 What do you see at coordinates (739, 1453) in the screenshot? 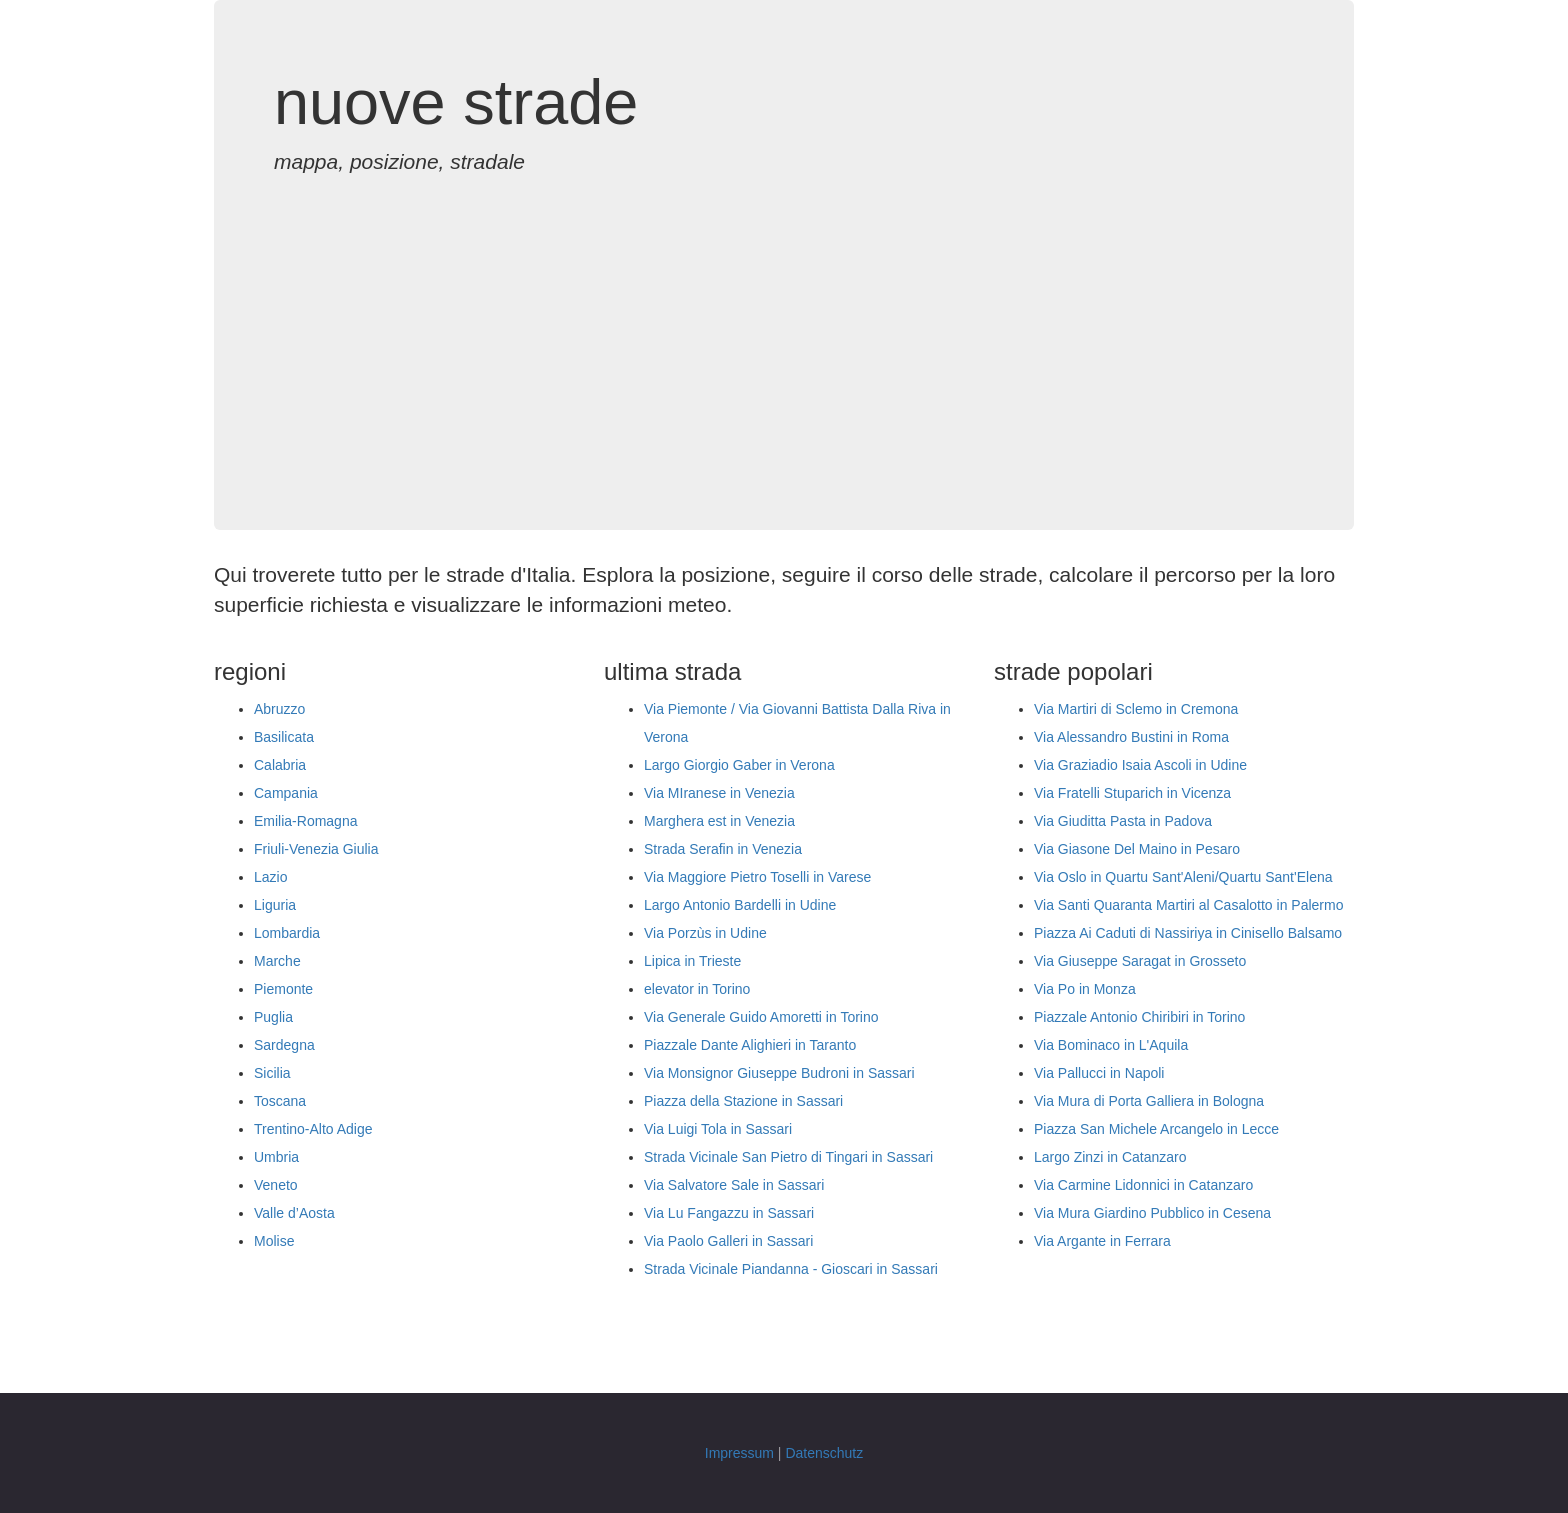
I see `Impressum` at bounding box center [739, 1453].